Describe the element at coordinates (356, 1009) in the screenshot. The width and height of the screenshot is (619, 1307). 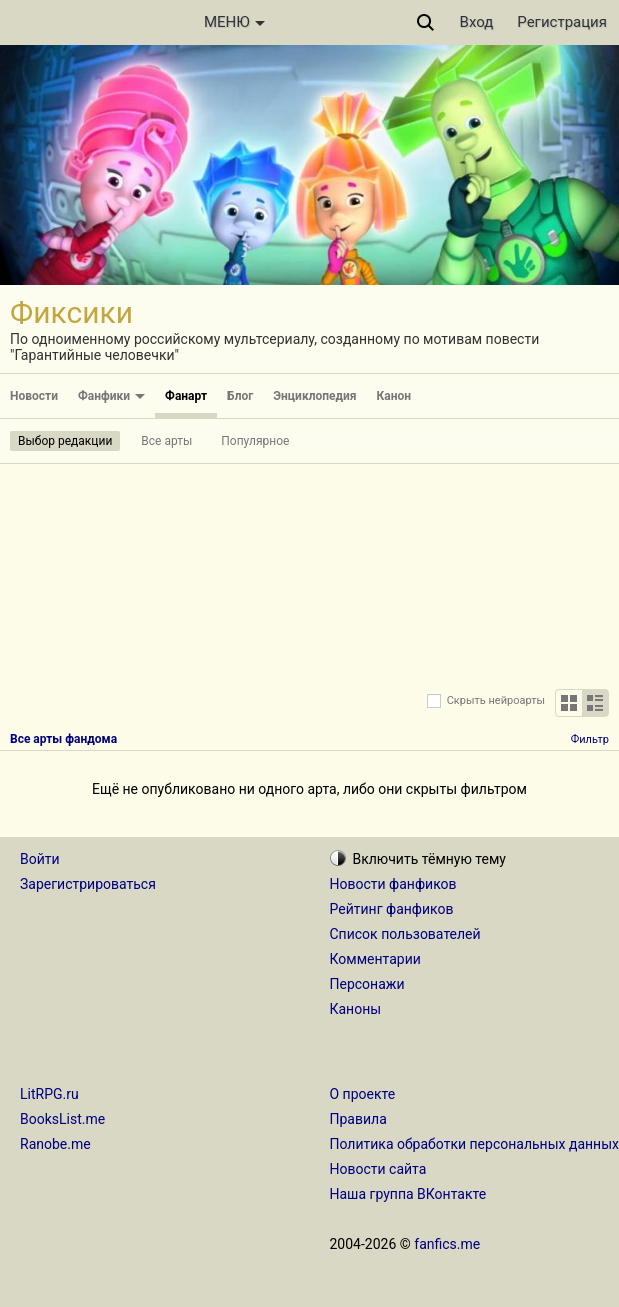
I see `Каноны` at that location.